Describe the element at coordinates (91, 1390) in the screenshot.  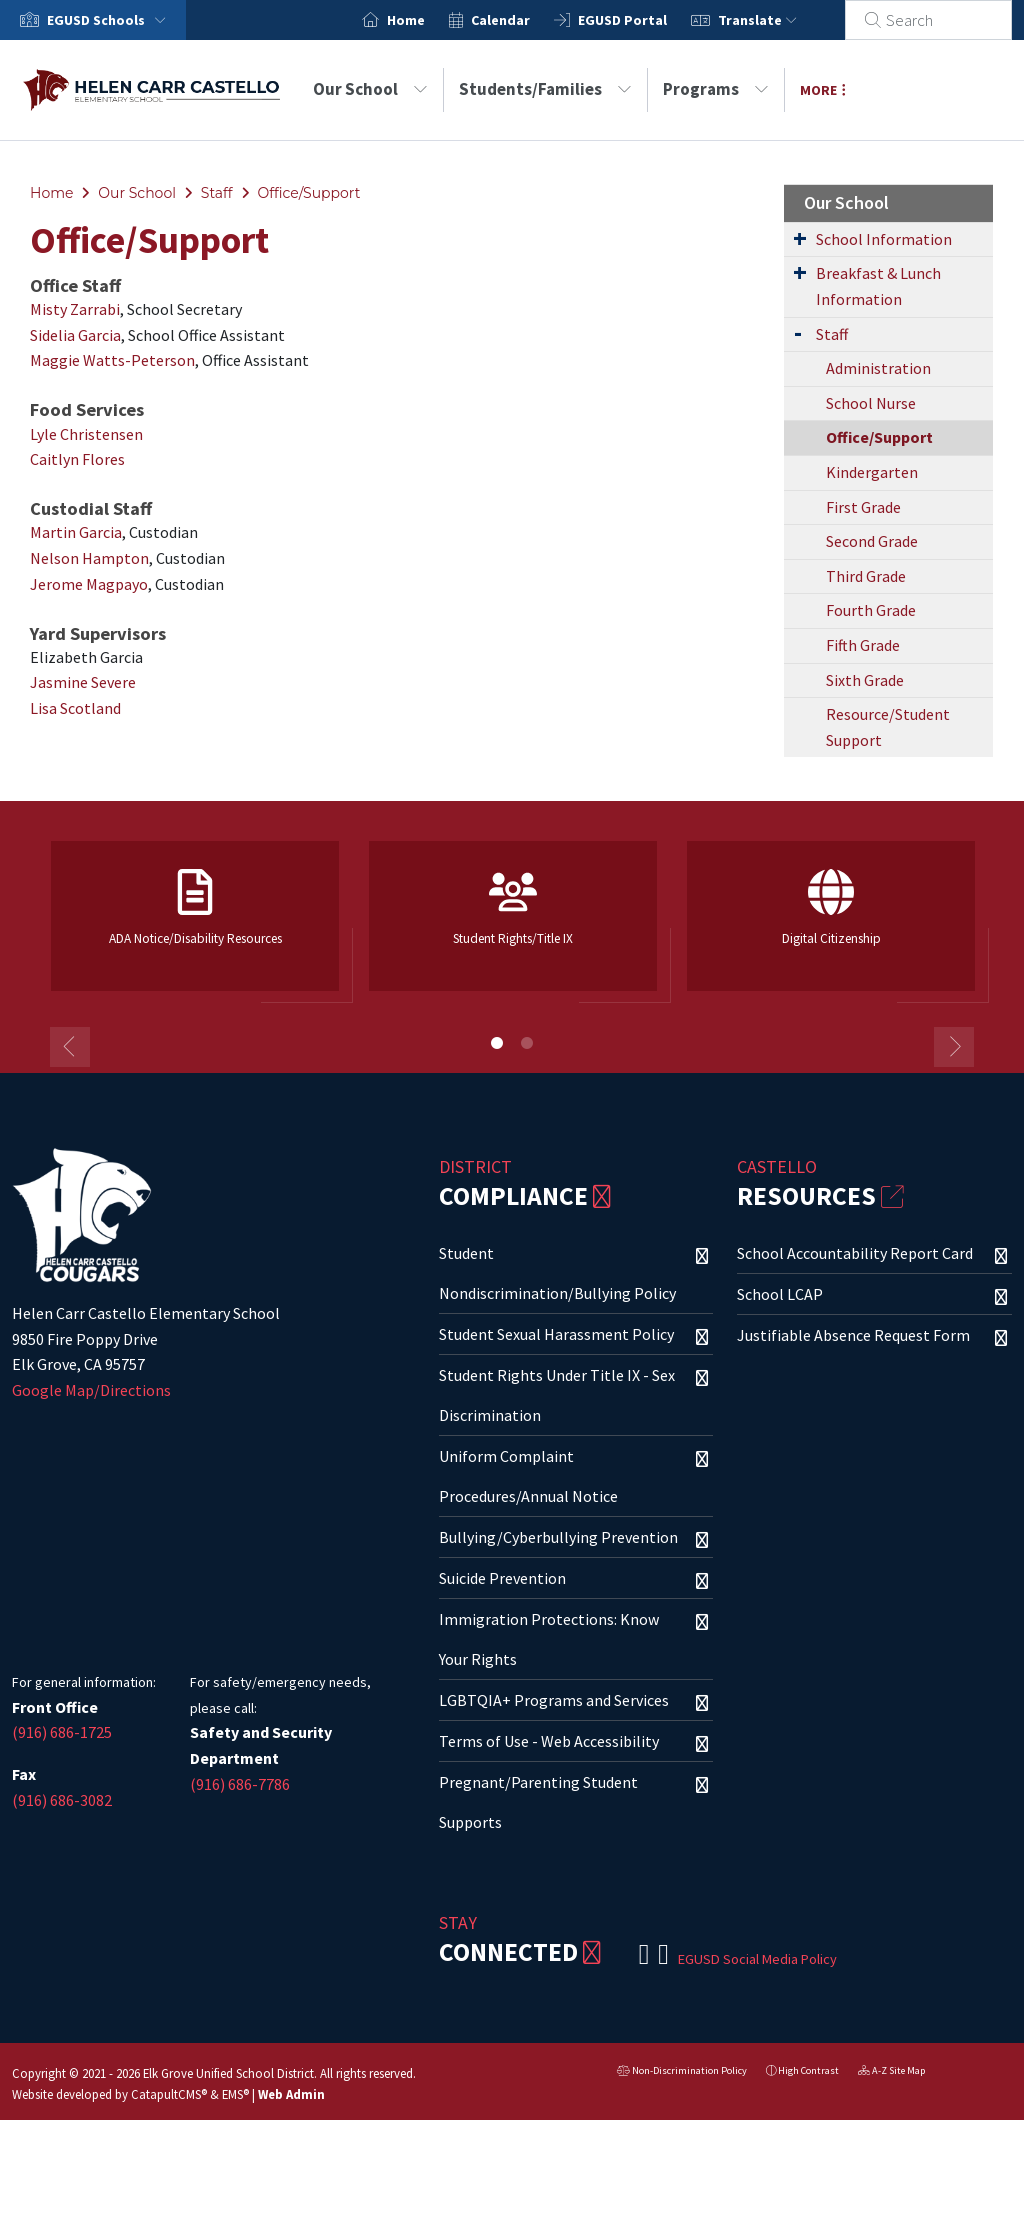
I see `Google Map/Directions` at that location.